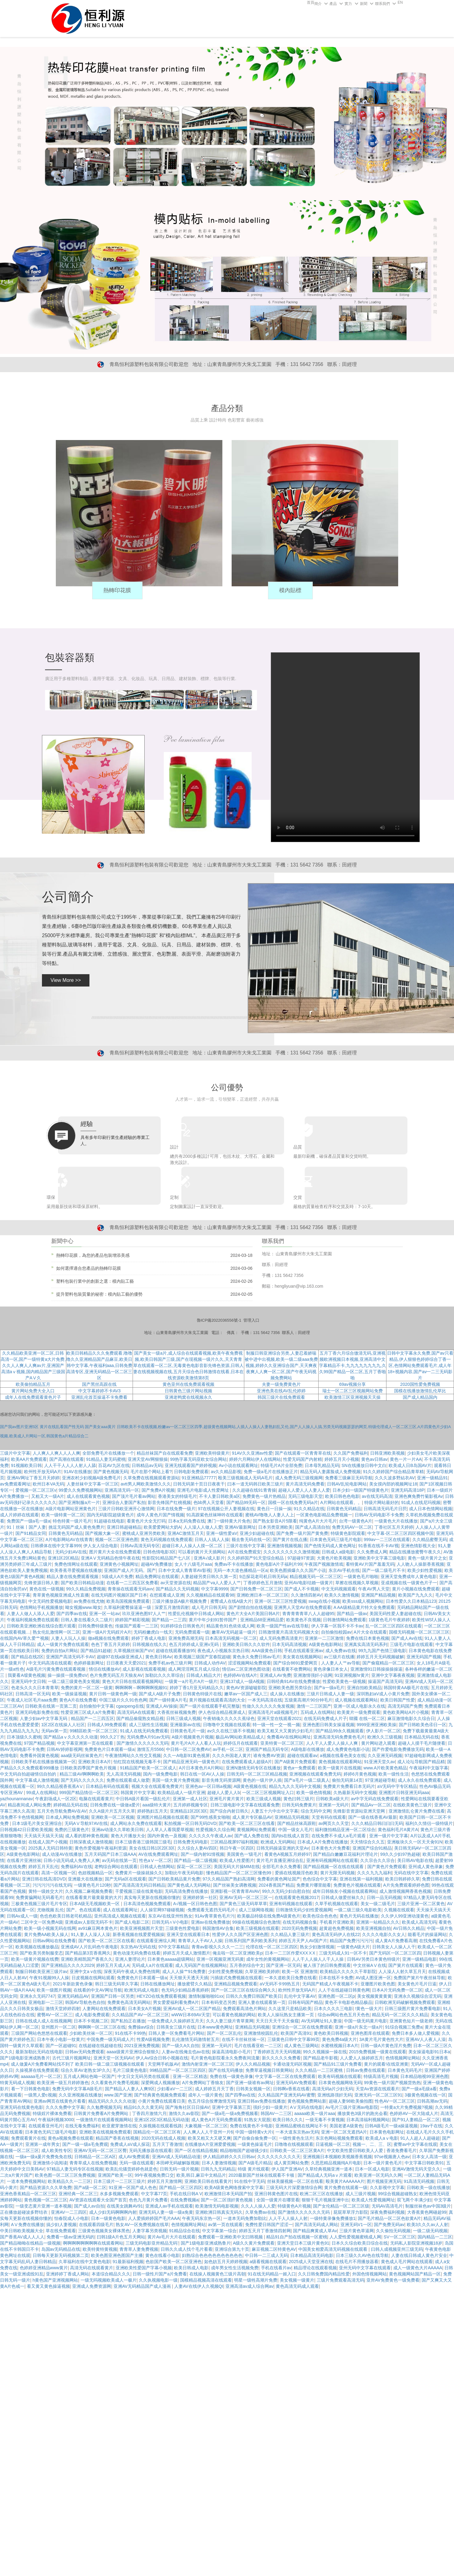 The height and width of the screenshot is (2576, 454). Describe the element at coordinates (334, 1558) in the screenshot. I see `大黄色片欧美视频` at that location.